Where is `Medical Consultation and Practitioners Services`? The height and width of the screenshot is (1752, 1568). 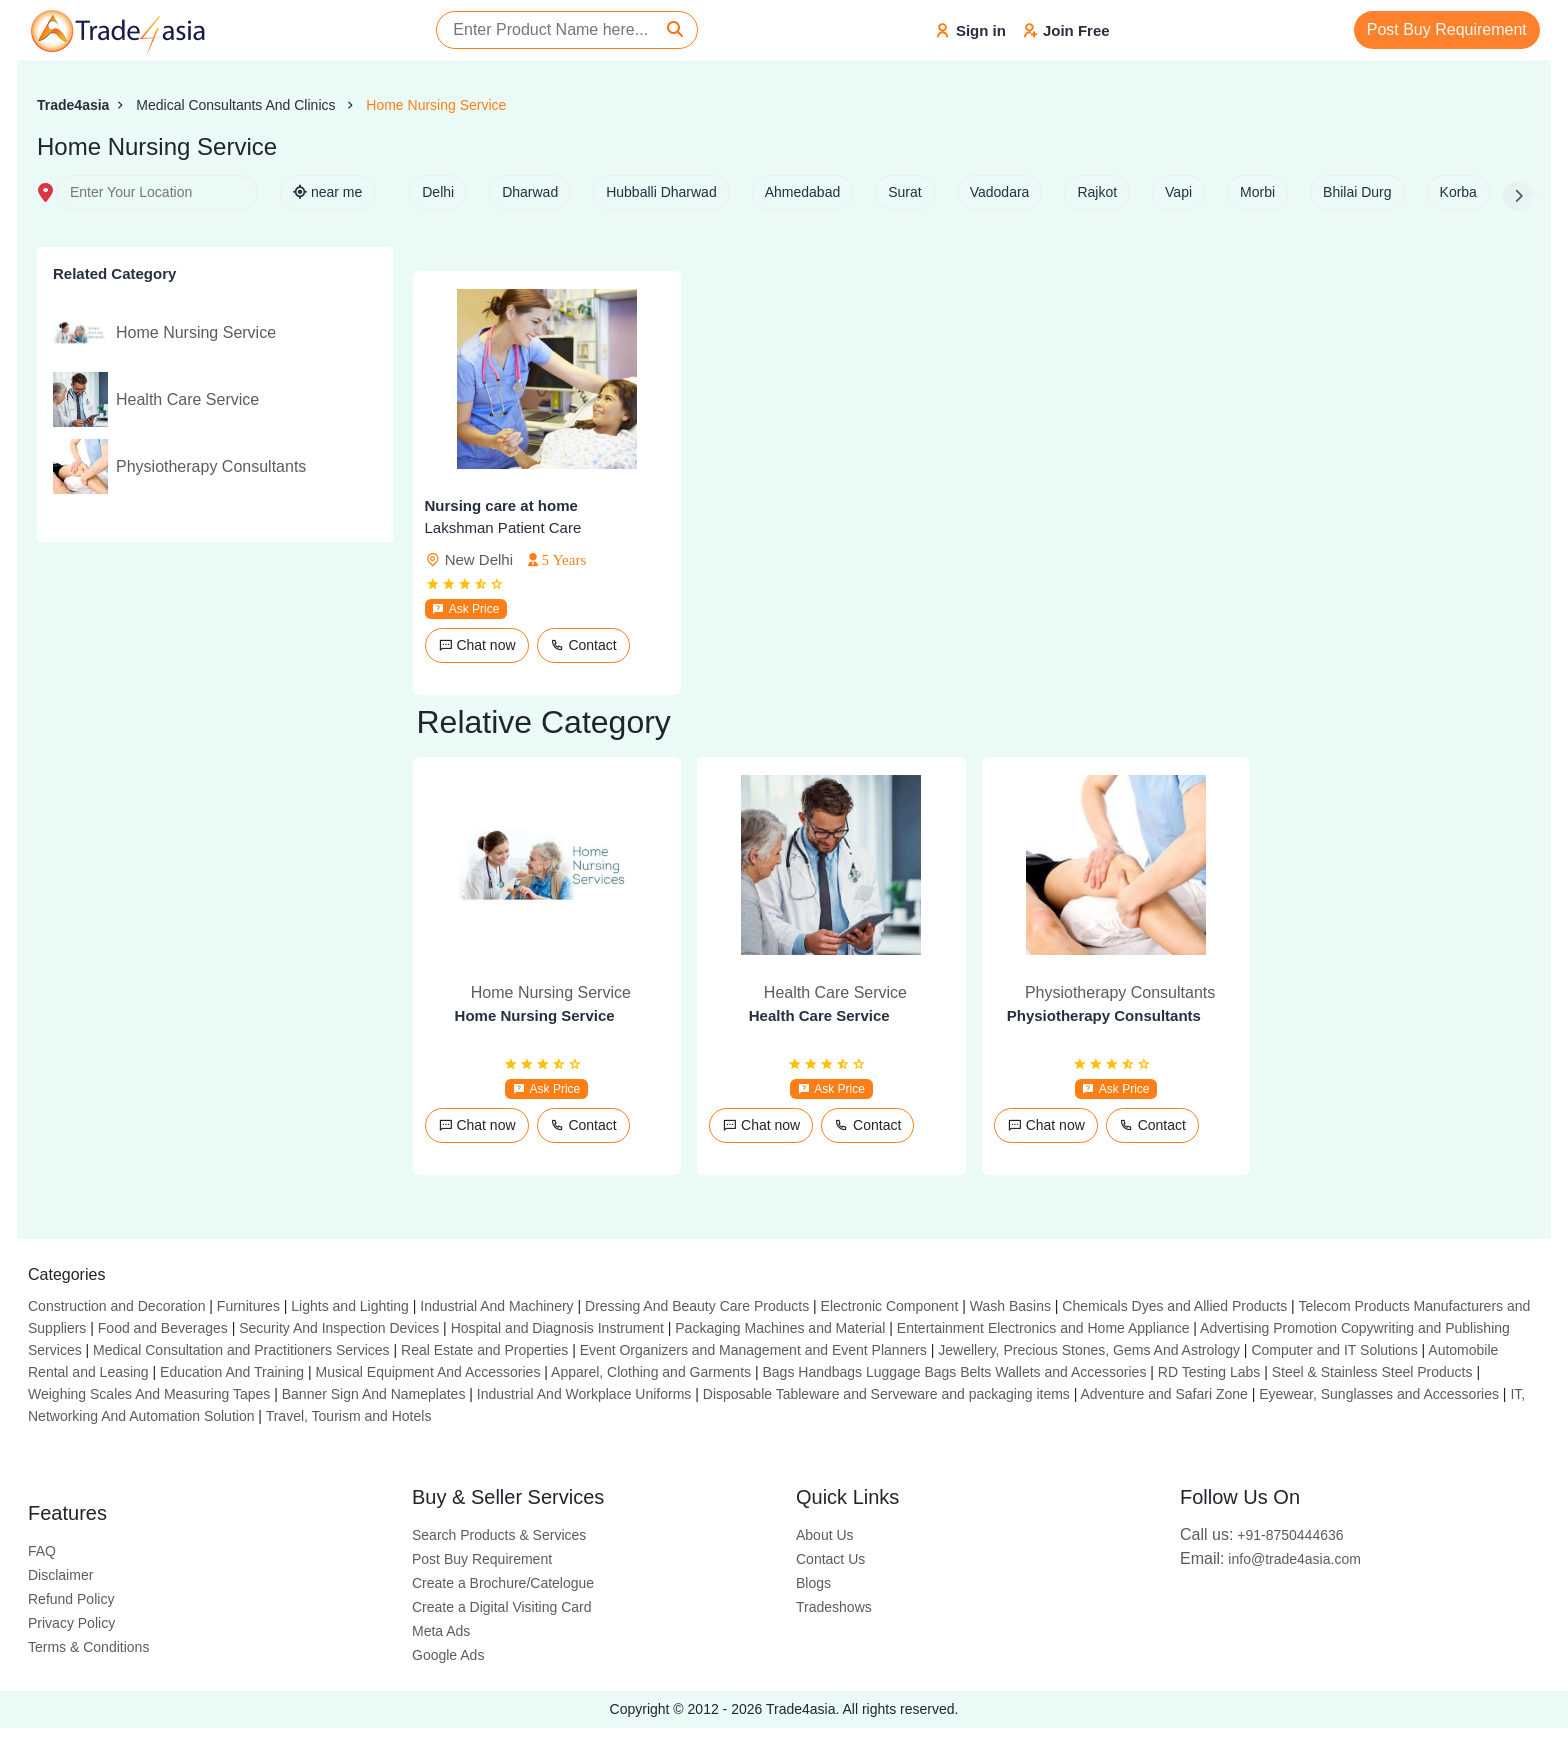 Medical Consultation and Practitioners Services is located at coordinates (241, 1350).